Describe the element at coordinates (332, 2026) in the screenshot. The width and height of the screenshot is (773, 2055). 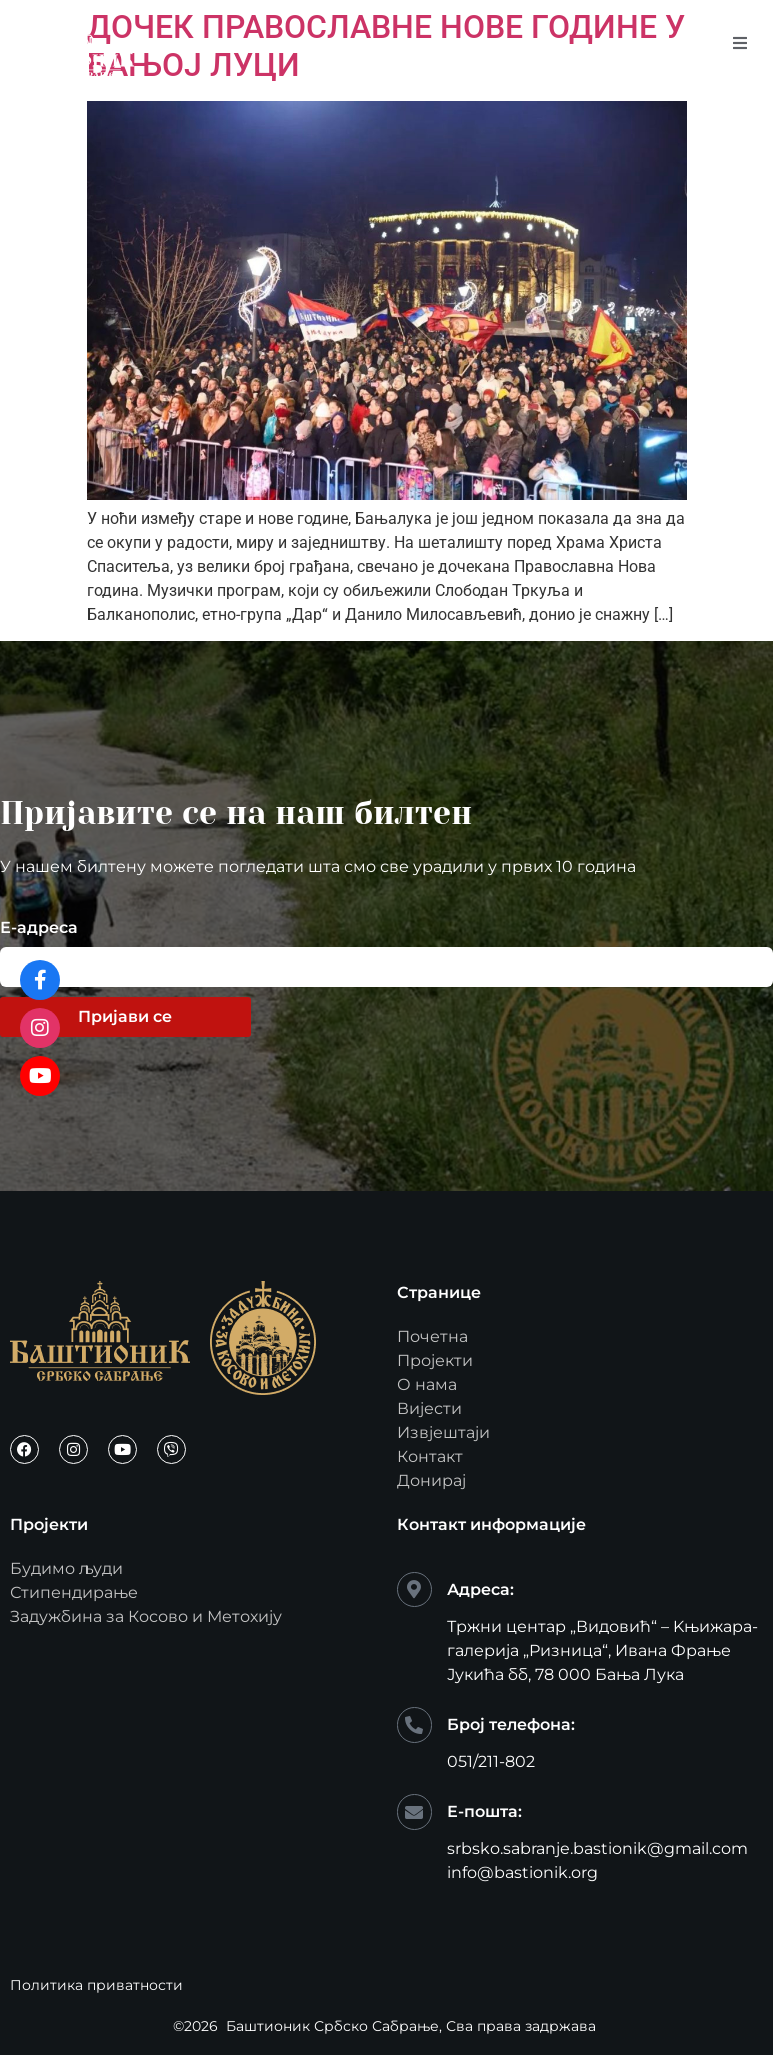
I see `Баштионик Србско Сабрање` at that location.